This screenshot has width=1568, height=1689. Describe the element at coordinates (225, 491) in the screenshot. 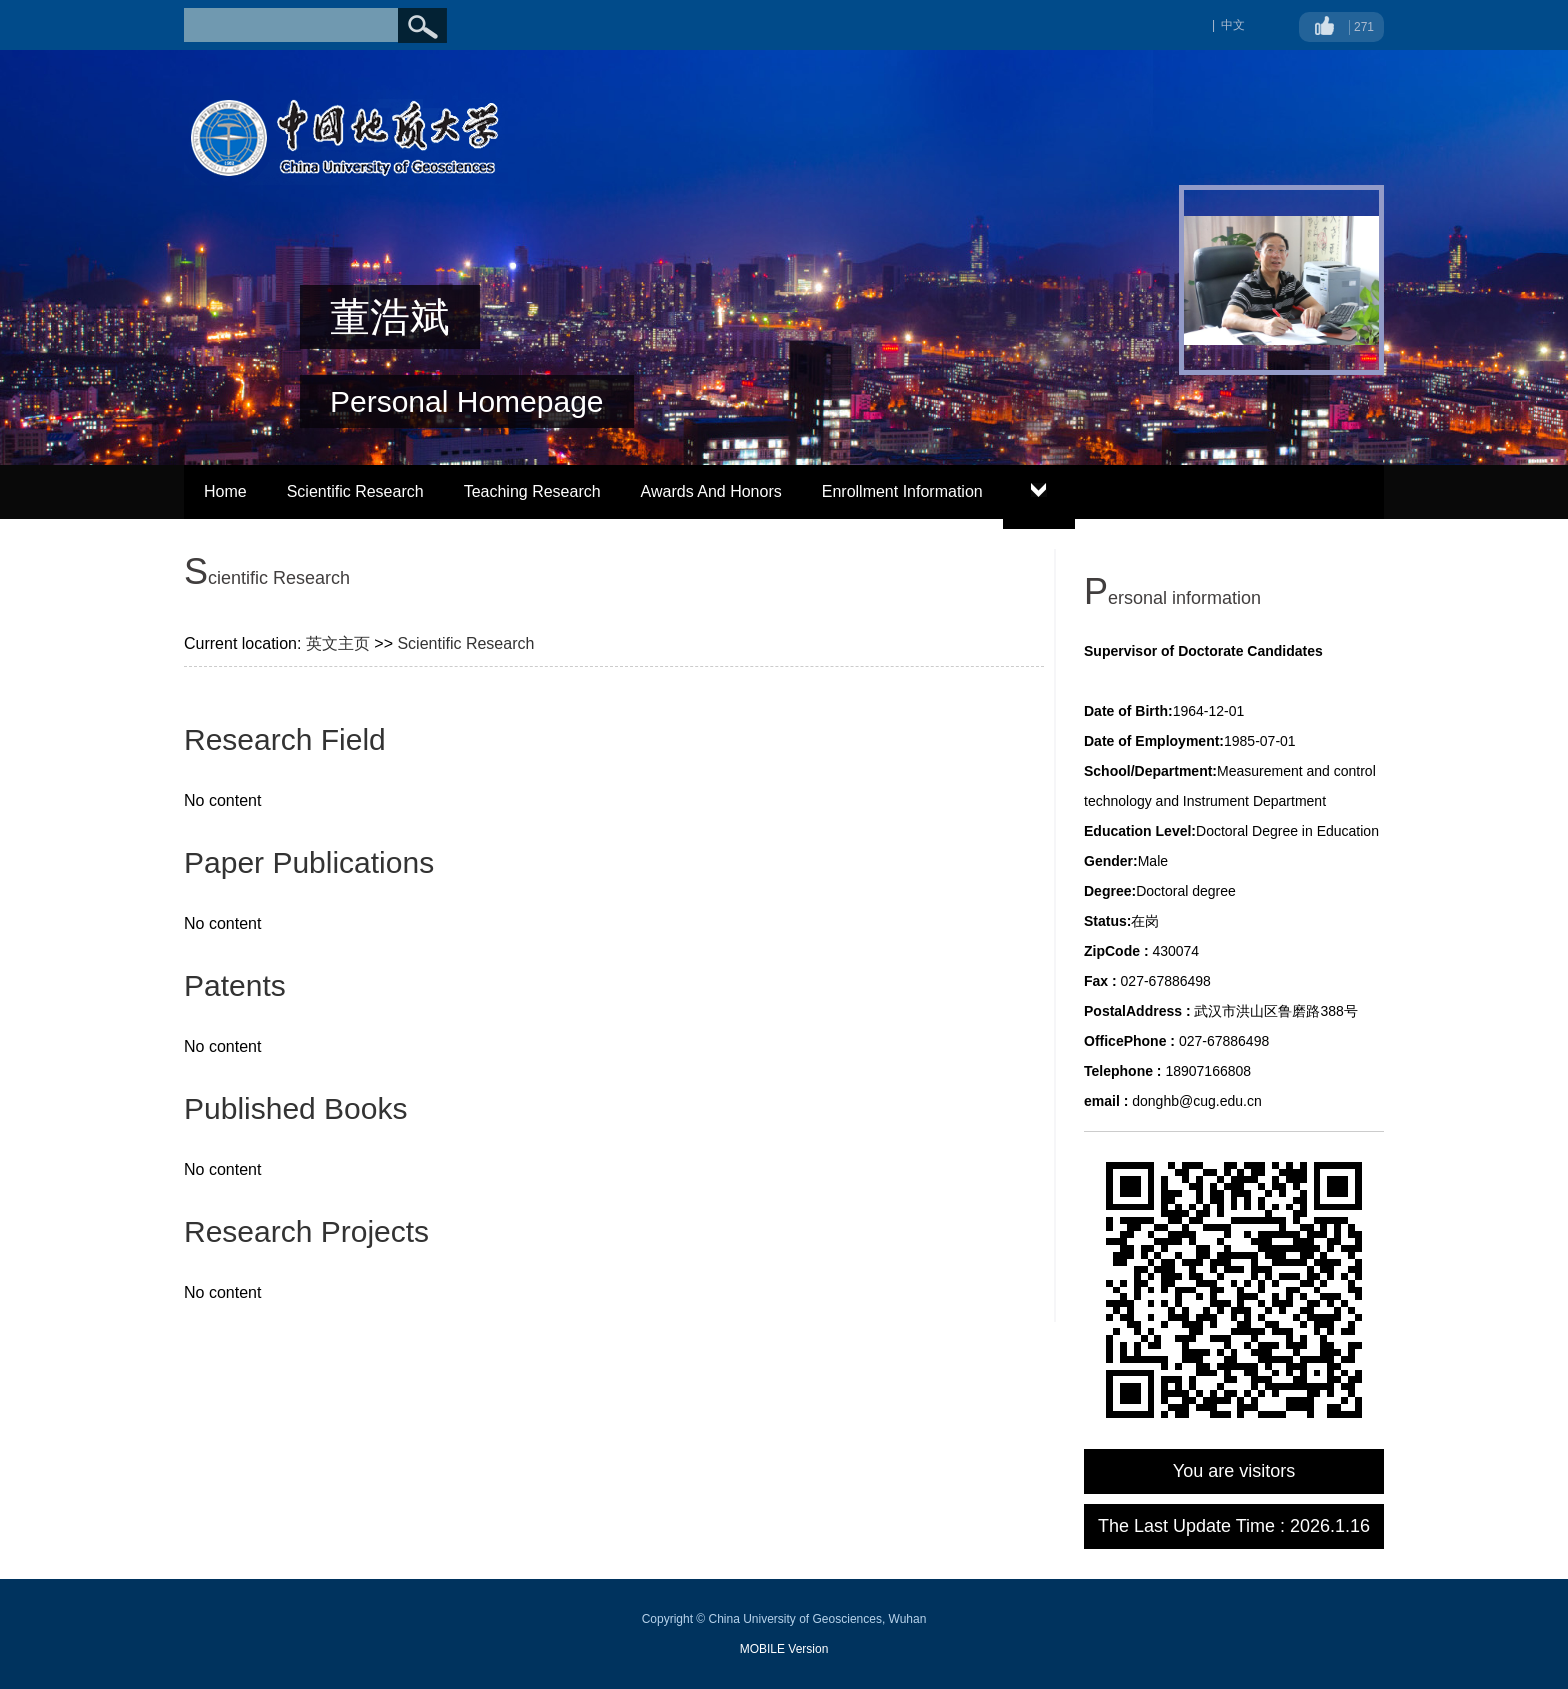

I see `Home` at that location.